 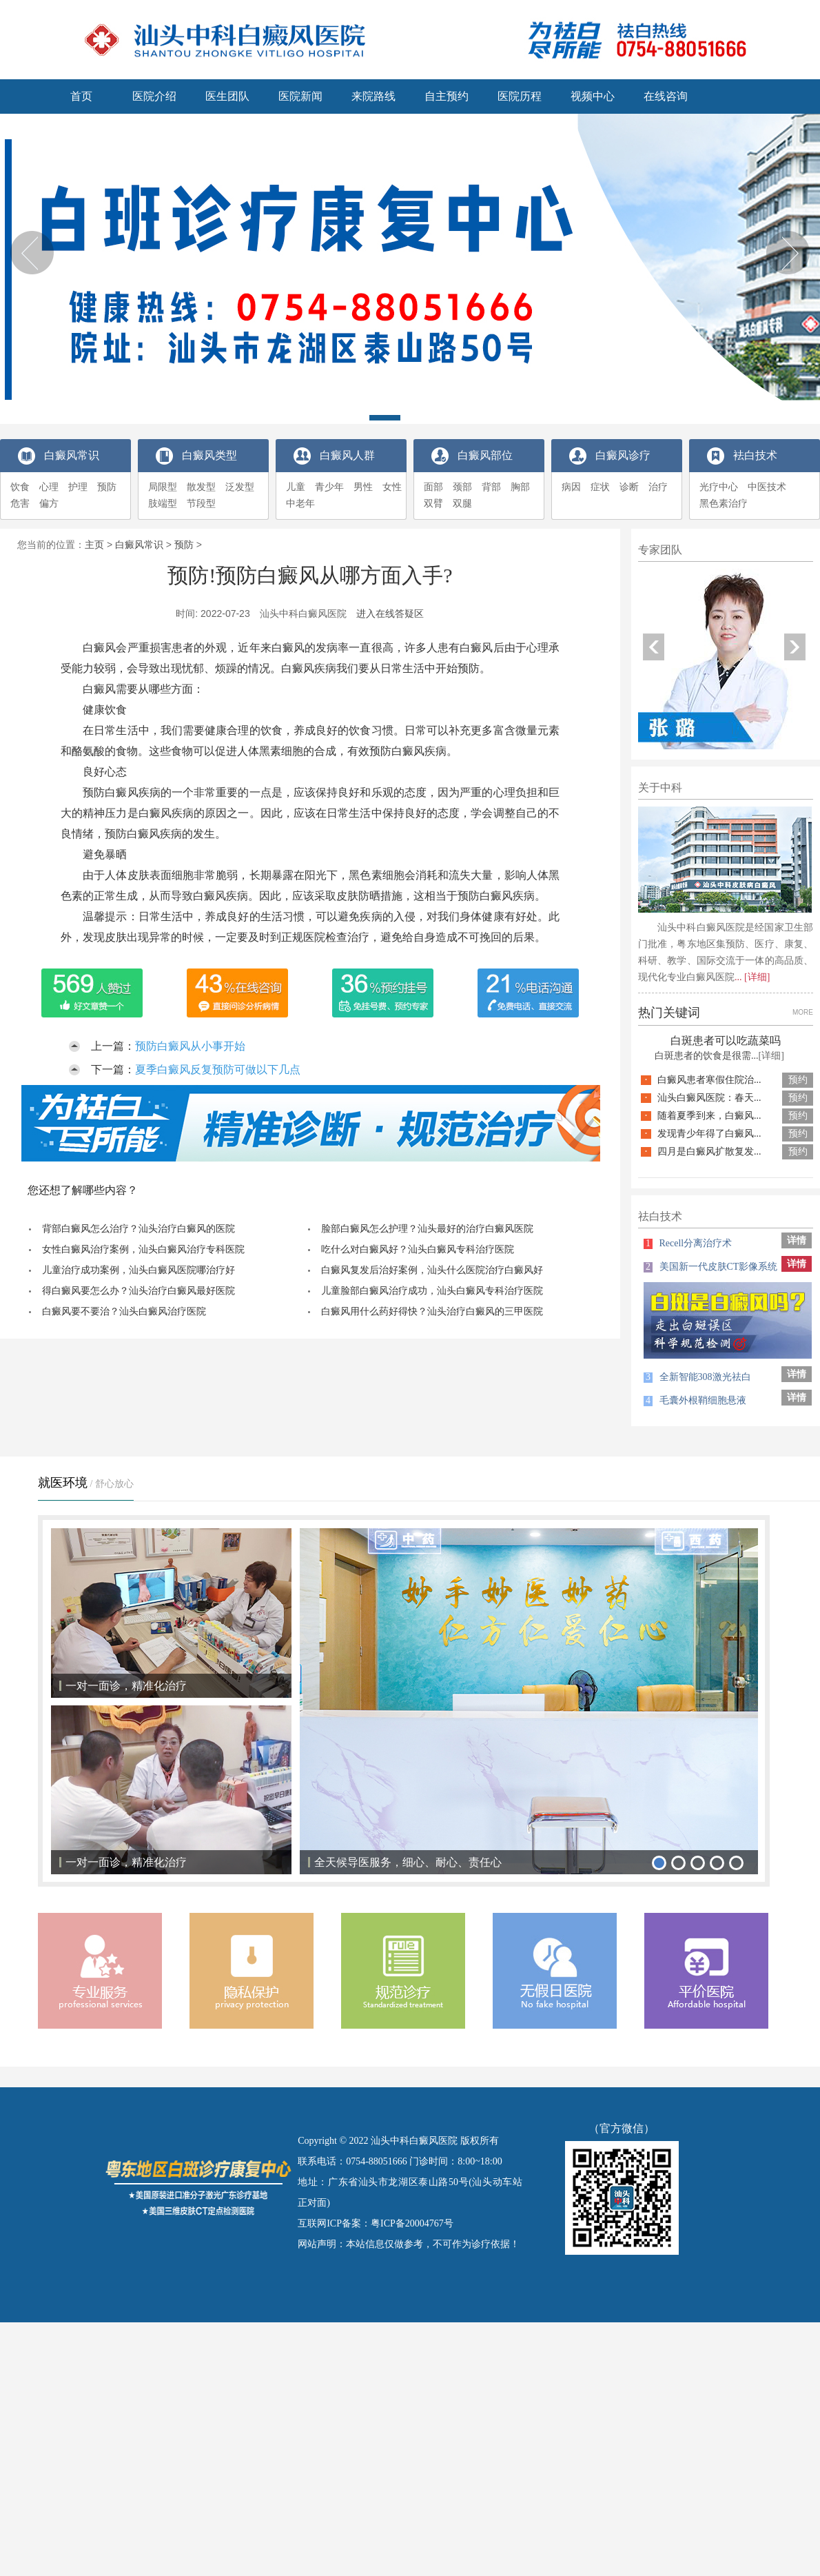 I want to click on 四月是白癜风扩散复发..., so click(x=709, y=1151).